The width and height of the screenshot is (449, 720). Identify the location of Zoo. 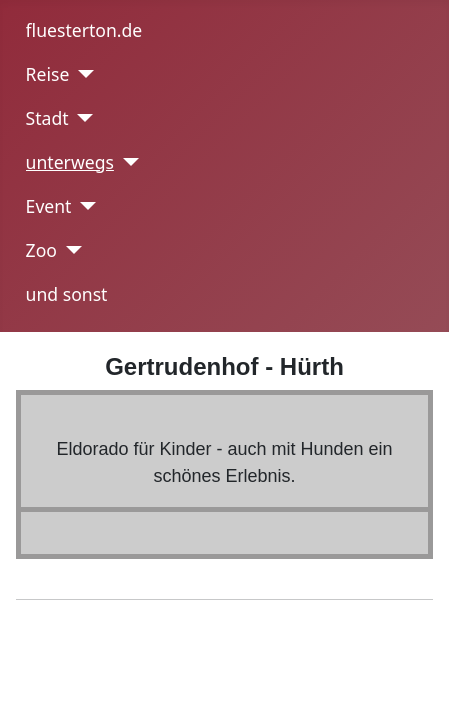
(41, 250).